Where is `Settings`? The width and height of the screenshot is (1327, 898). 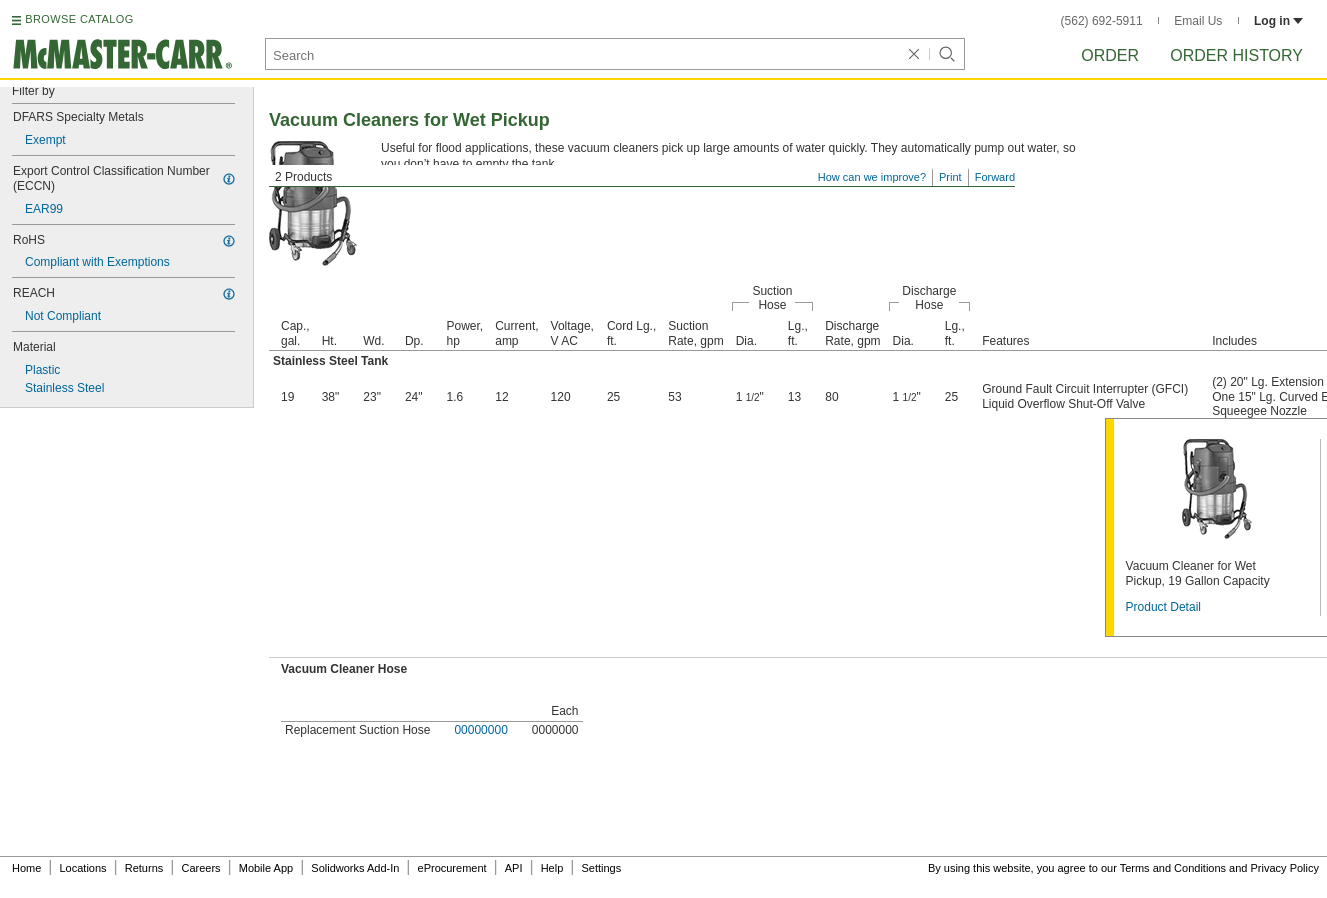 Settings is located at coordinates (601, 868).